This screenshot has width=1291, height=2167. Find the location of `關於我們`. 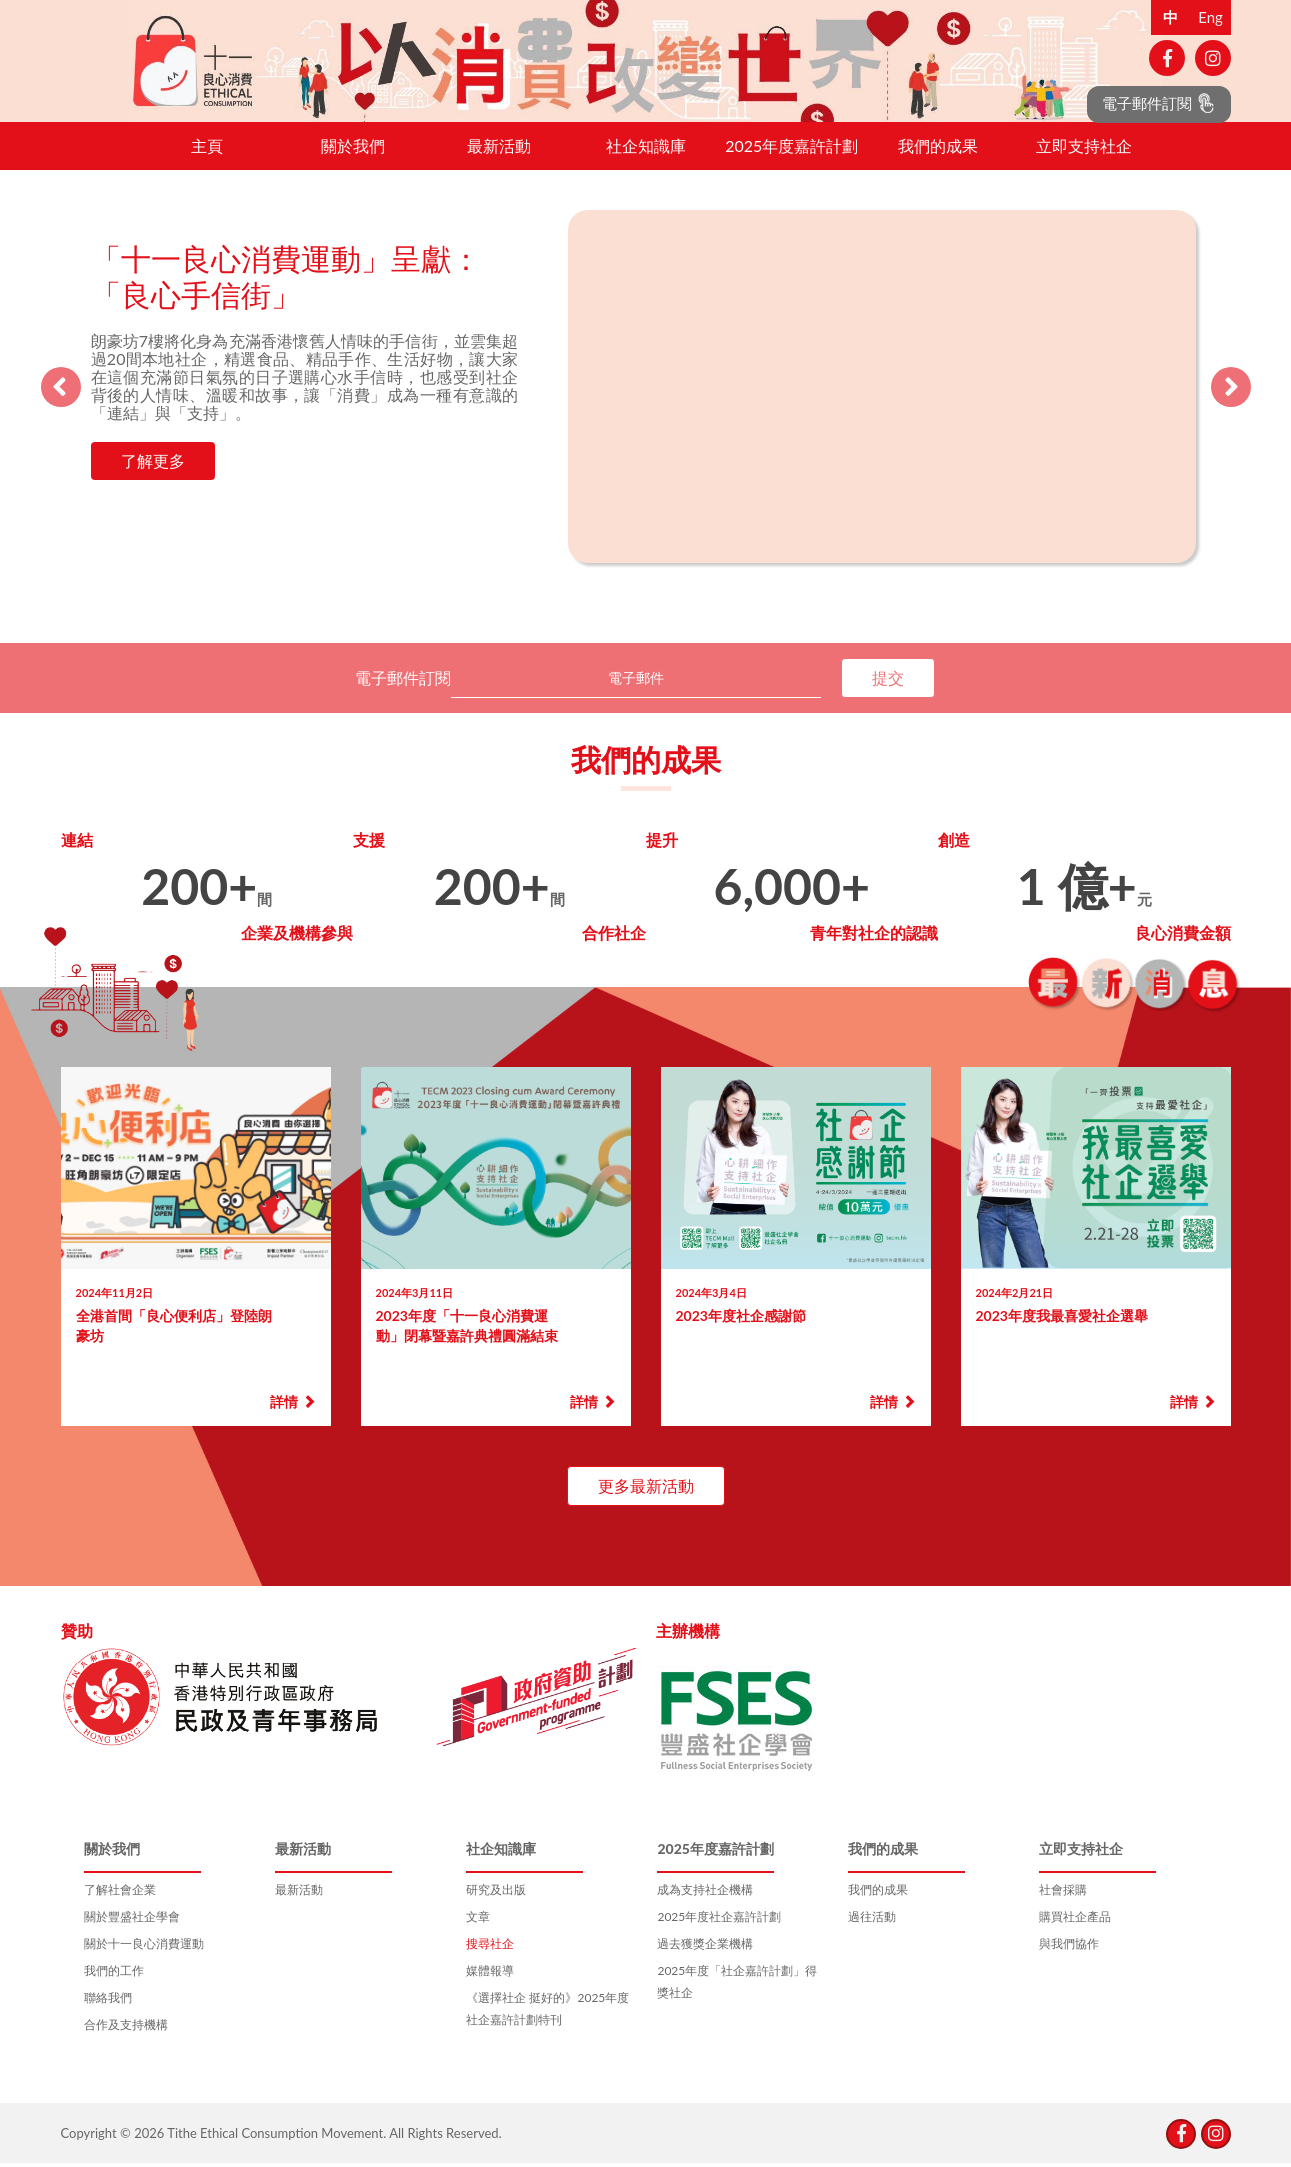

關於我們 is located at coordinates (353, 163).